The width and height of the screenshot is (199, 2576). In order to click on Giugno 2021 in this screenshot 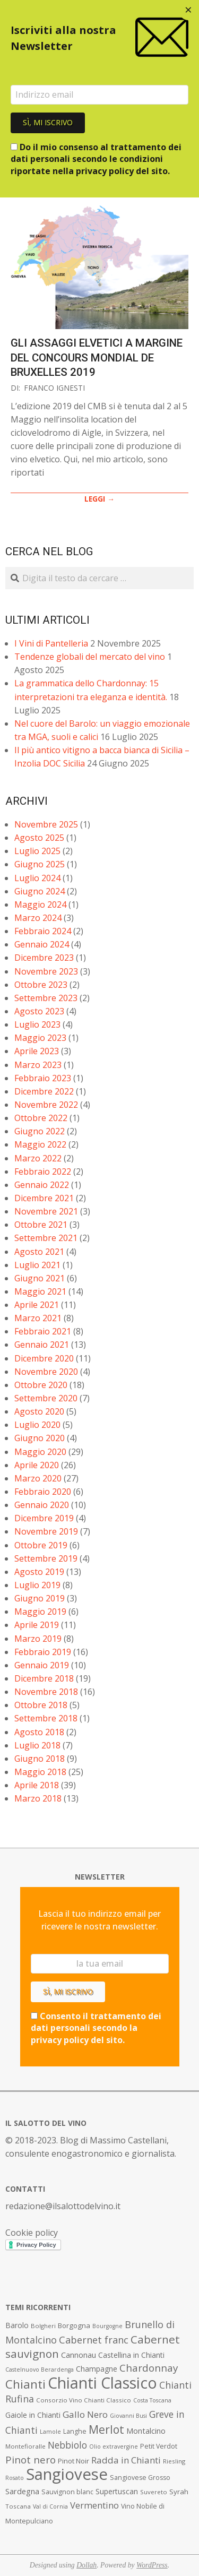, I will do `click(39, 1278)`.